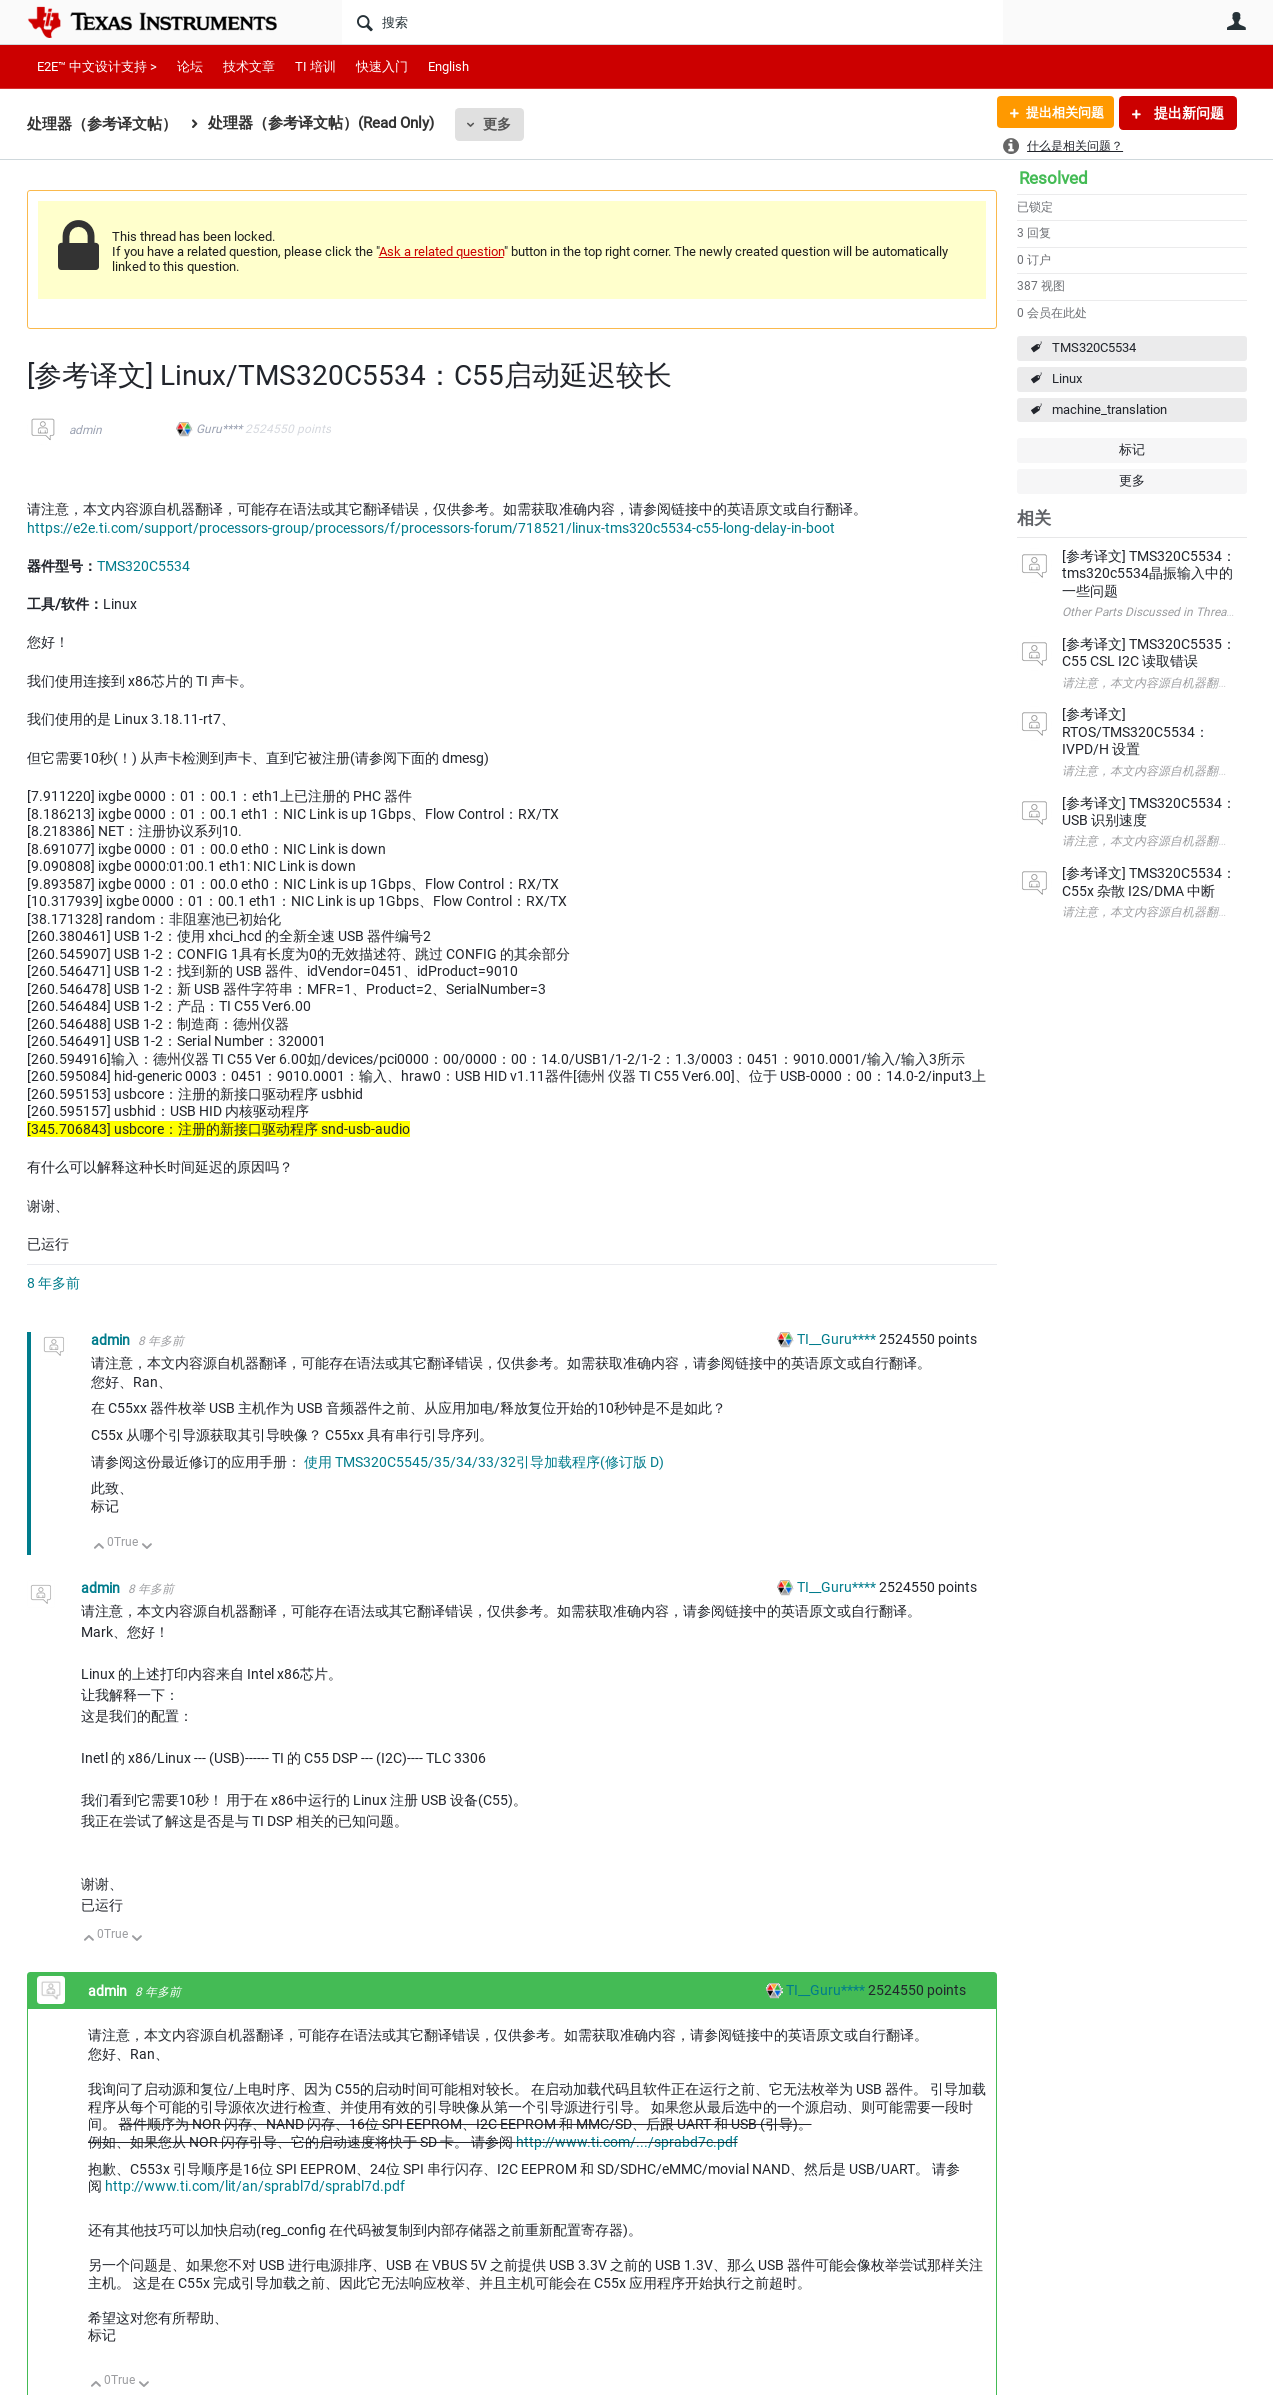  I want to click on TMS320C5534, so click(1094, 347).